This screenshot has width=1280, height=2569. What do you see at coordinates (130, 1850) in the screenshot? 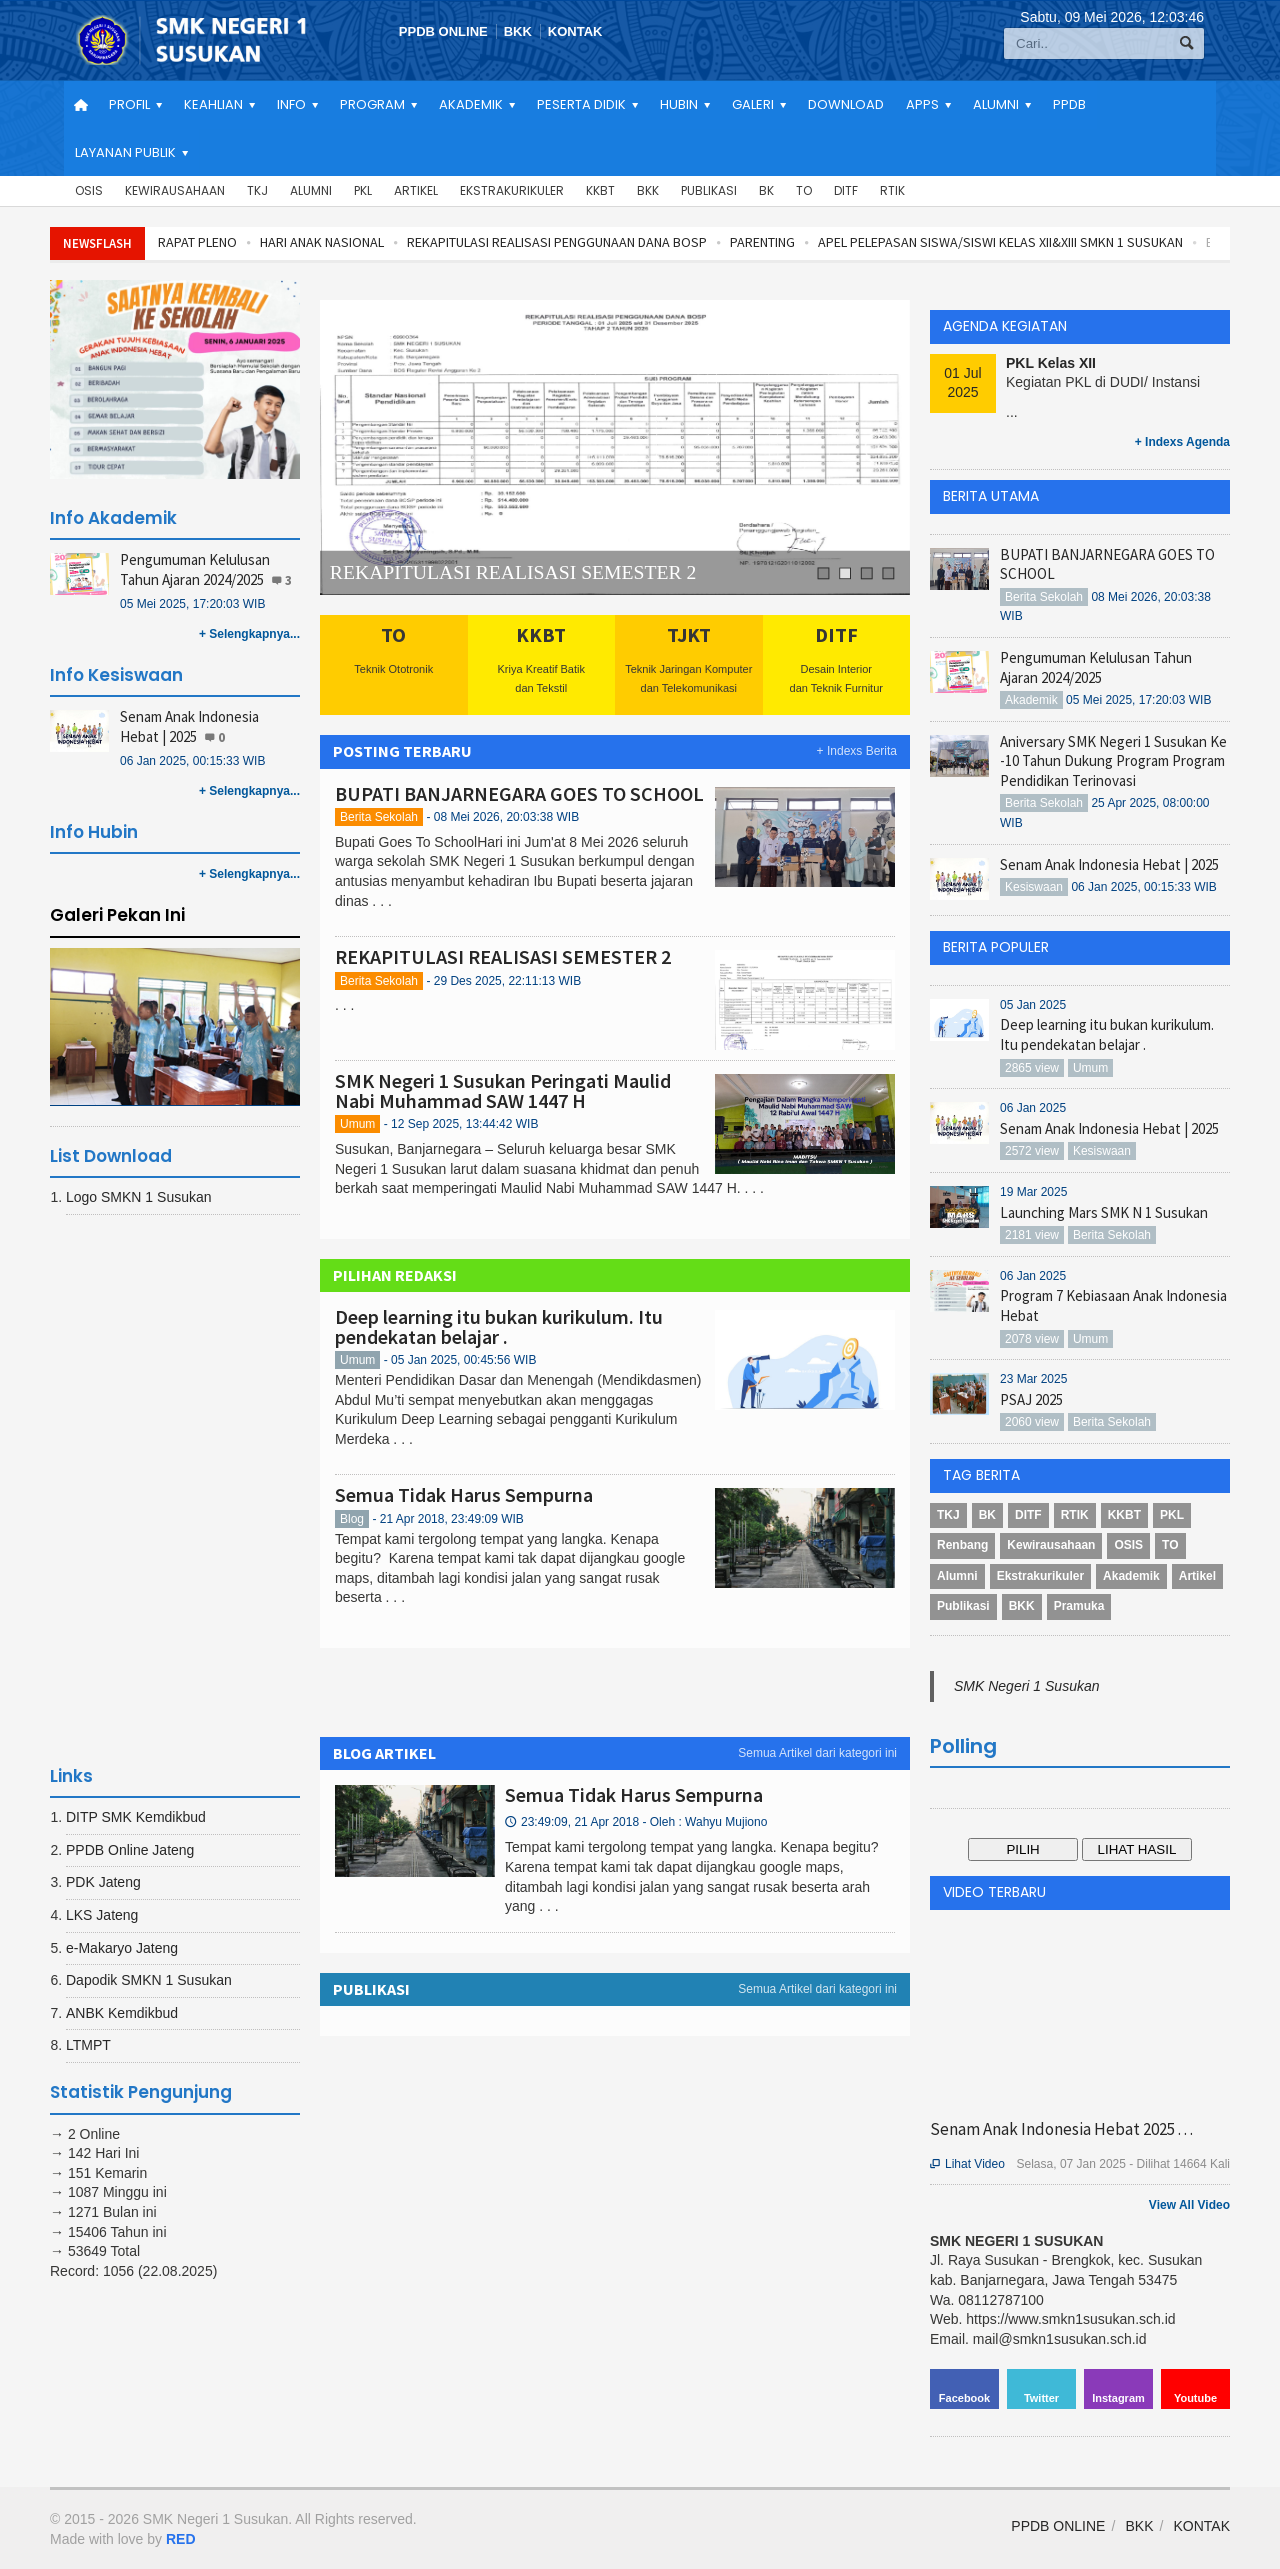
I see `PPDB Online Jateng` at bounding box center [130, 1850].